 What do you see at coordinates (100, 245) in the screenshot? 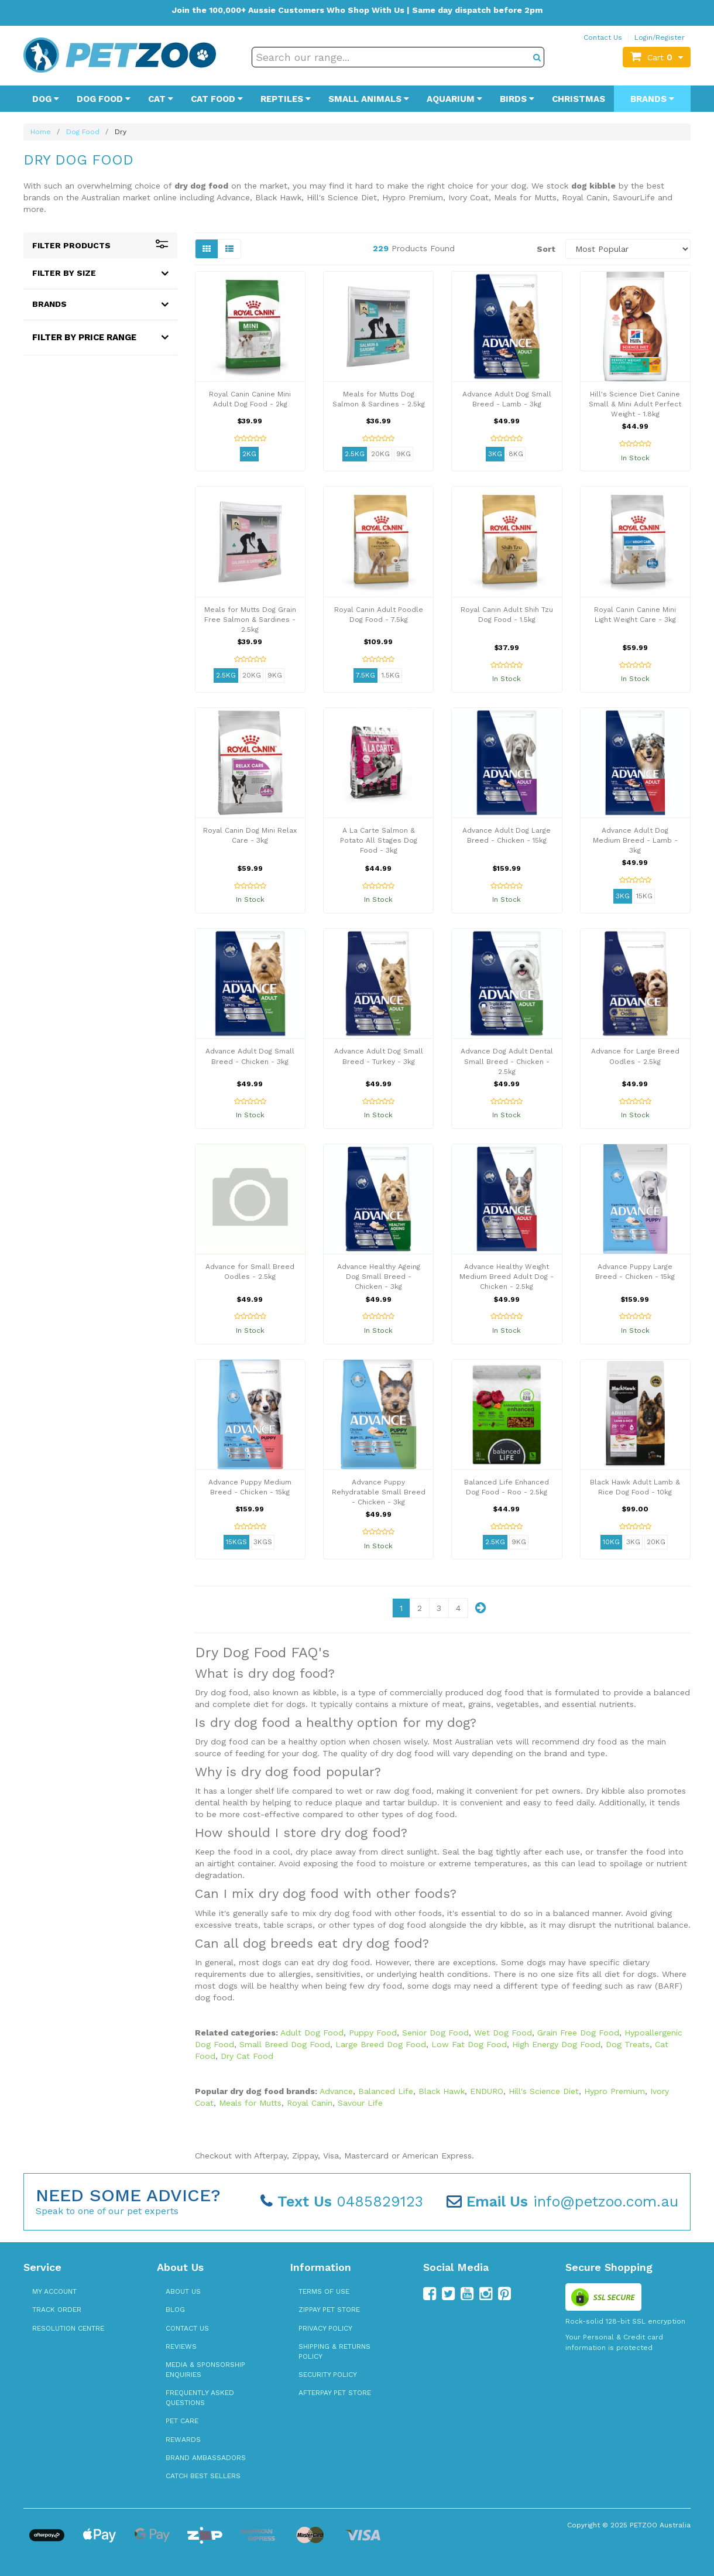
I see `Filter Products` at bounding box center [100, 245].